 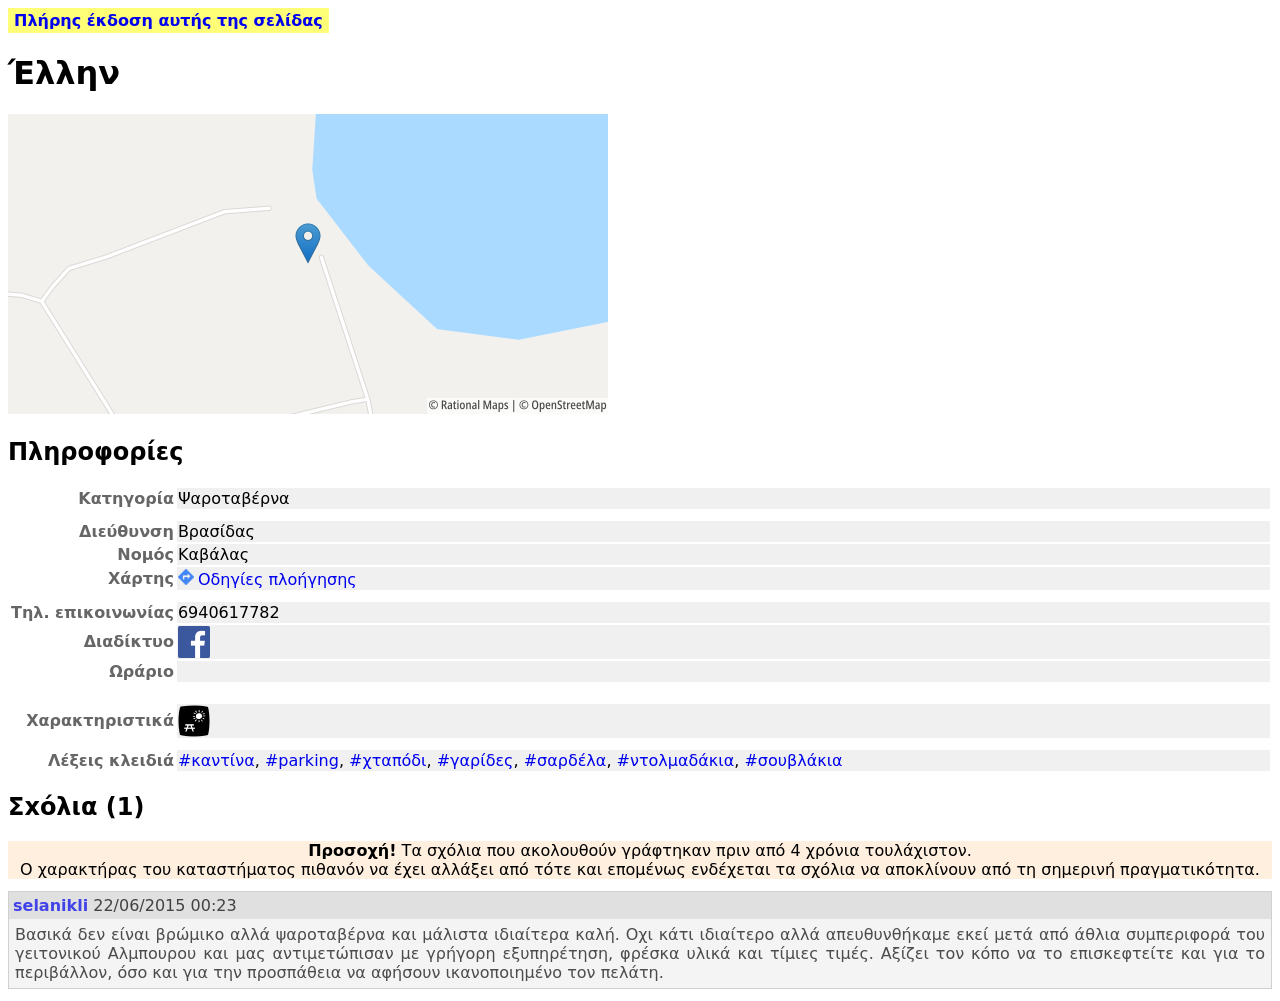 I want to click on #parking, so click(x=302, y=760).